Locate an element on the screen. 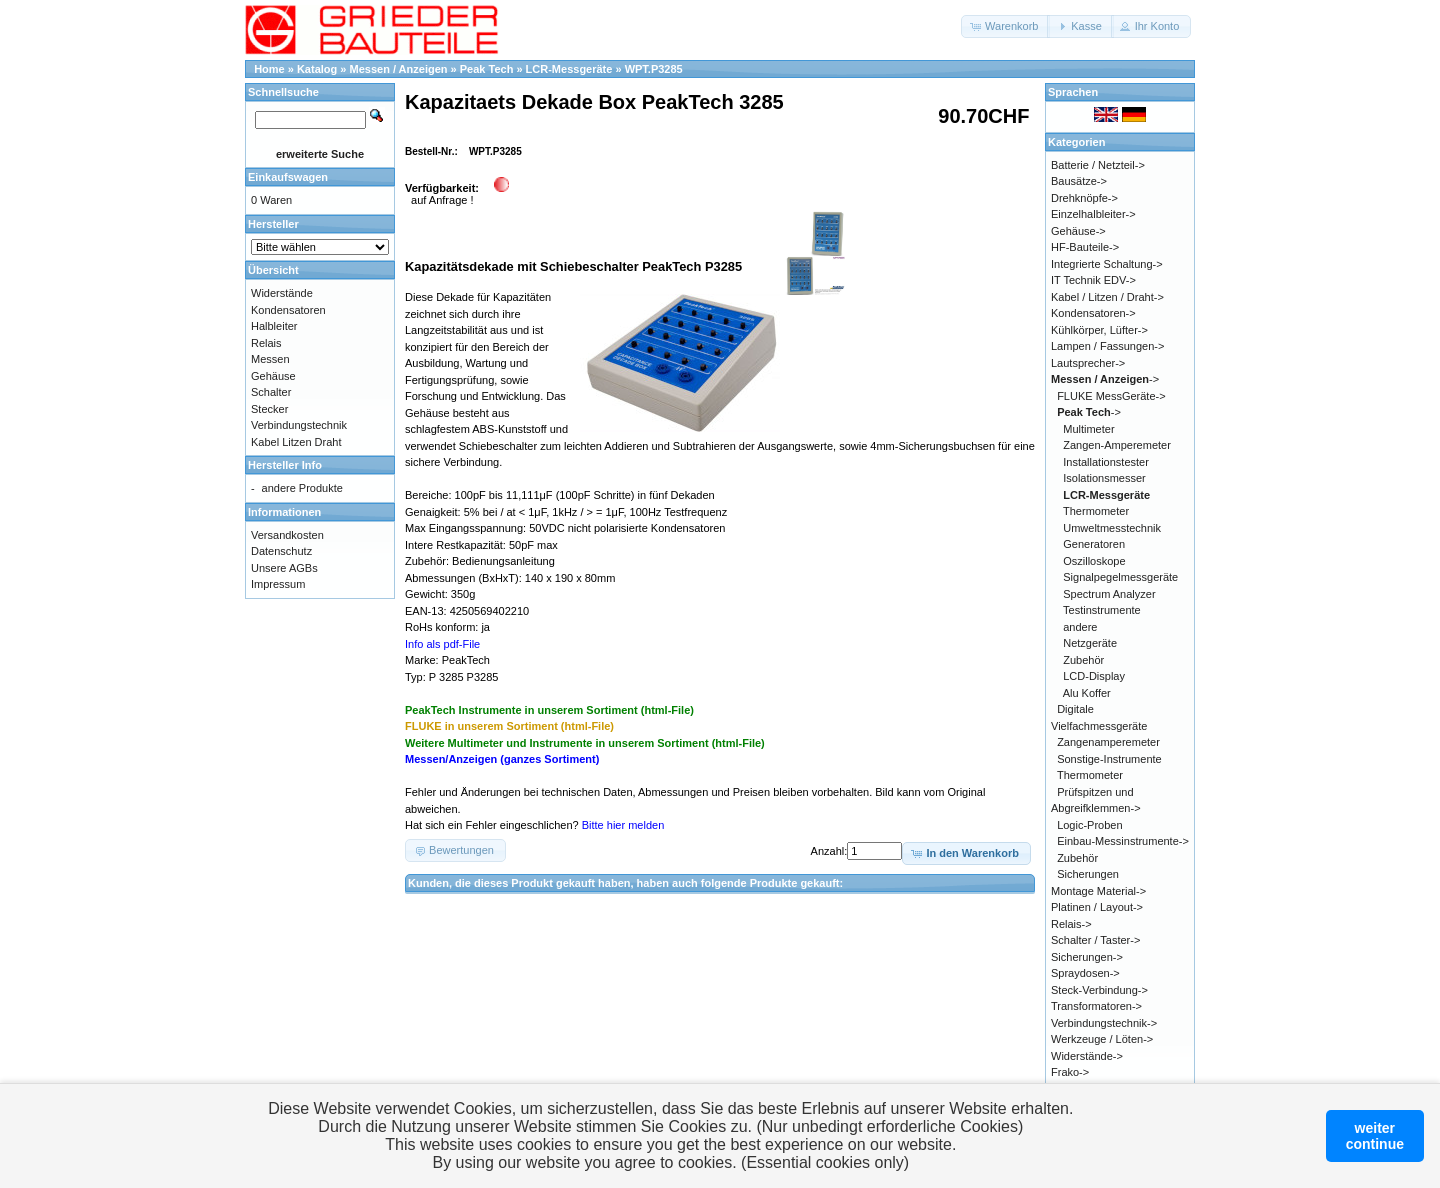 Image resolution: width=1440 pixels, height=1188 pixels. Gehäuse is located at coordinates (273, 376).